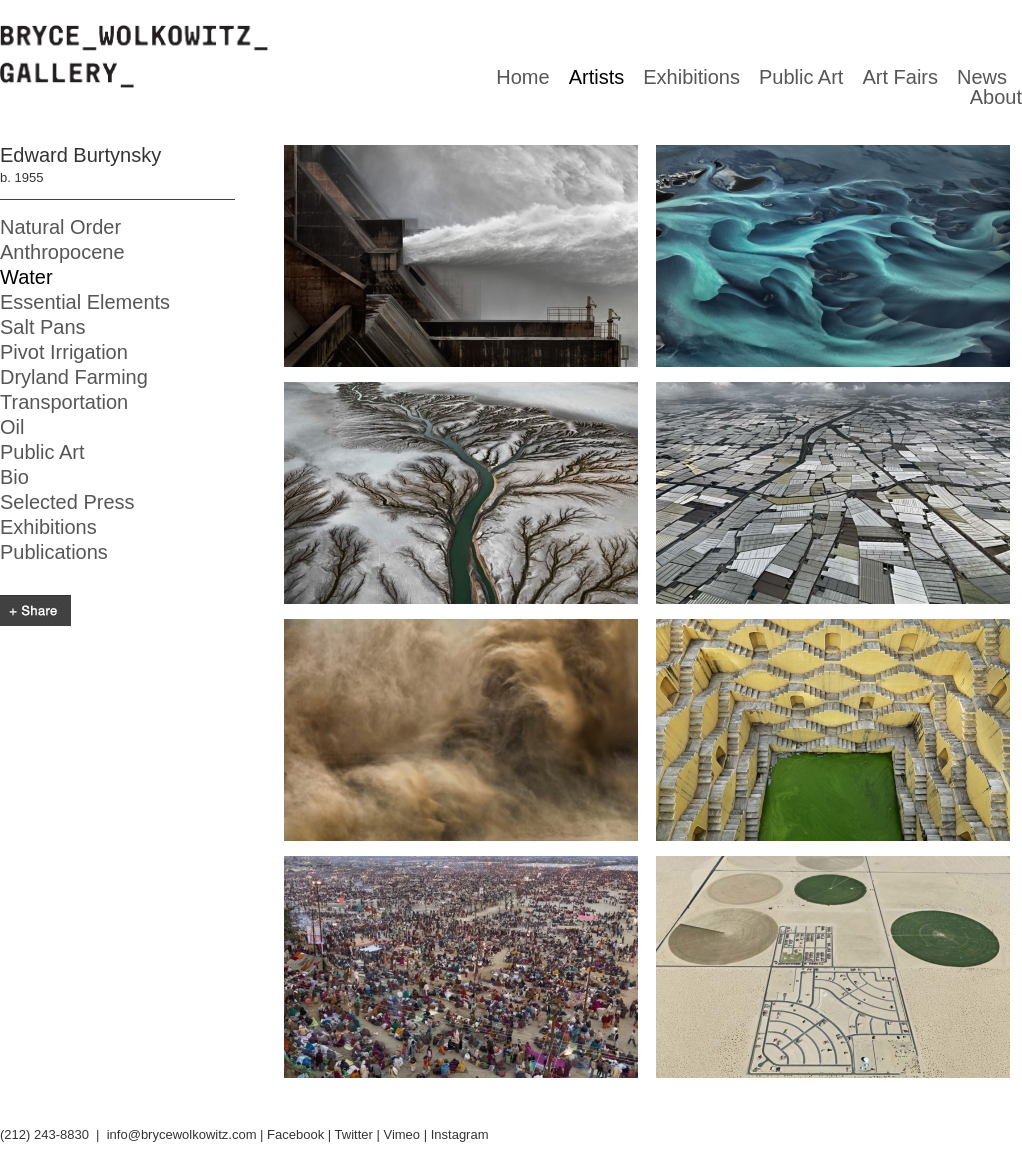  What do you see at coordinates (900, 77) in the screenshot?
I see `Art Fairs` at bounding box center [900, 77].